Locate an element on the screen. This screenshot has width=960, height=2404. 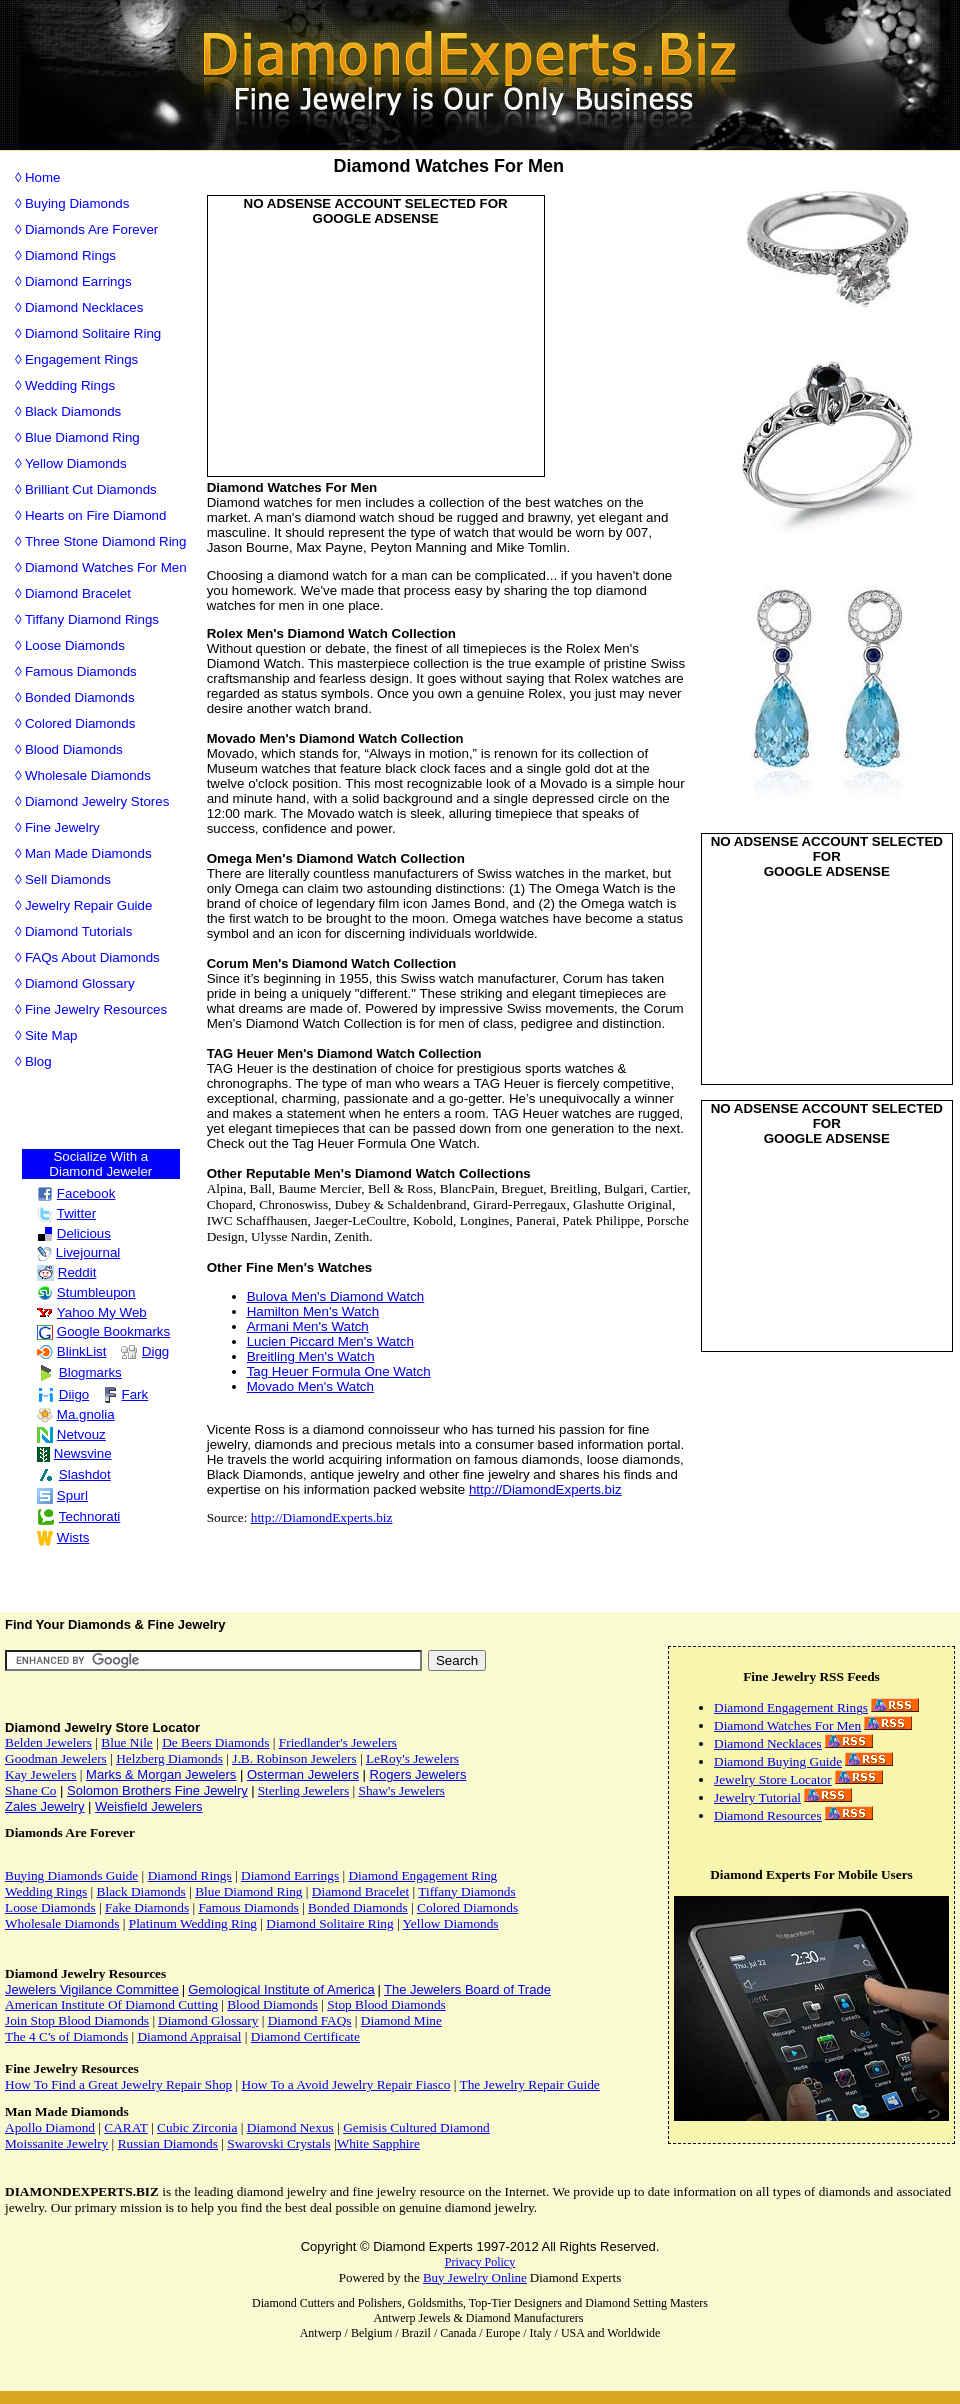
Delicious is located at coordinates (74, 1233).